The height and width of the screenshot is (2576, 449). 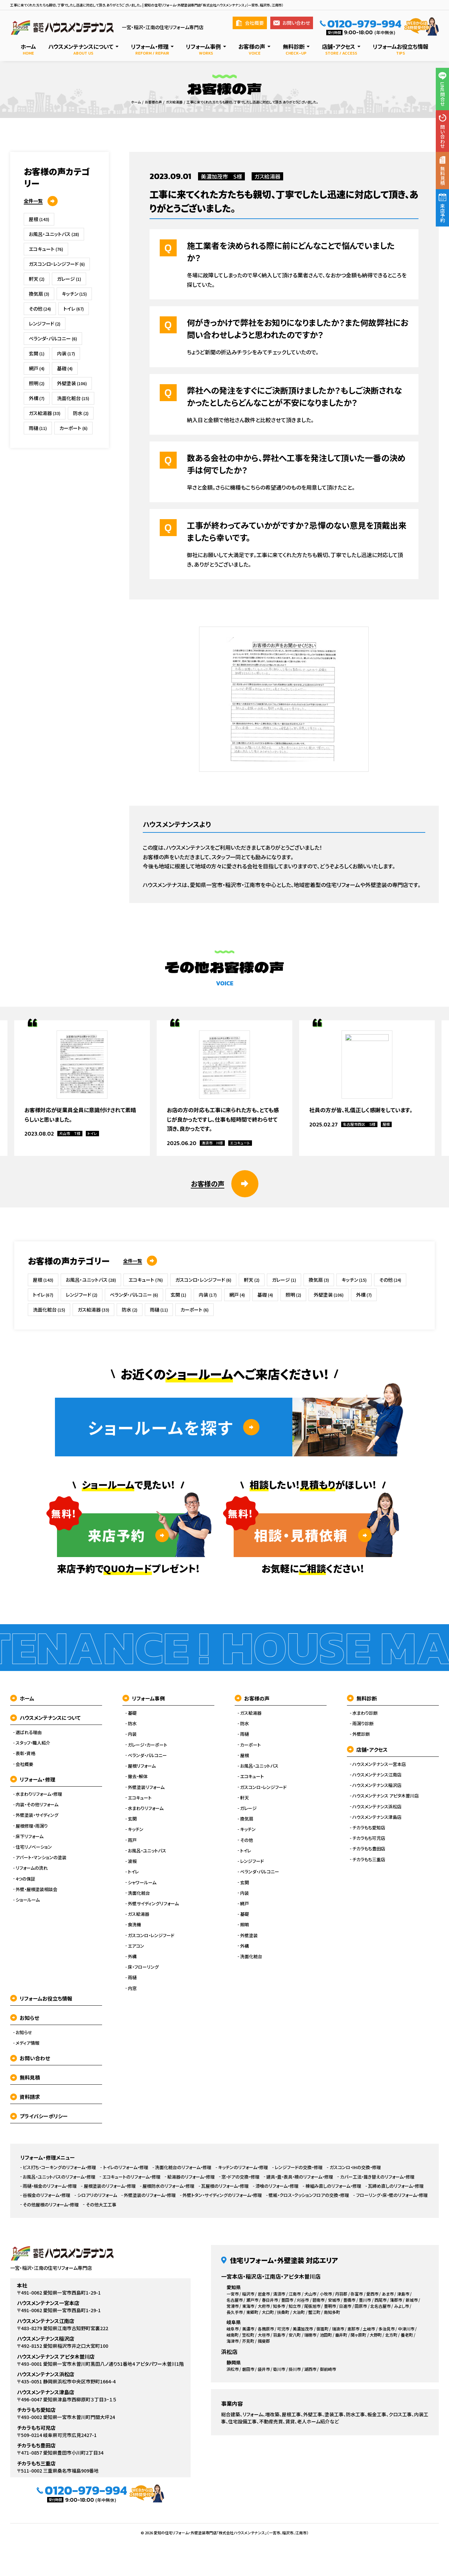 What do you see at coordinates (252, 1698) in the screenshot?
I see `お客様の声` at bounding box center [252, 1698].